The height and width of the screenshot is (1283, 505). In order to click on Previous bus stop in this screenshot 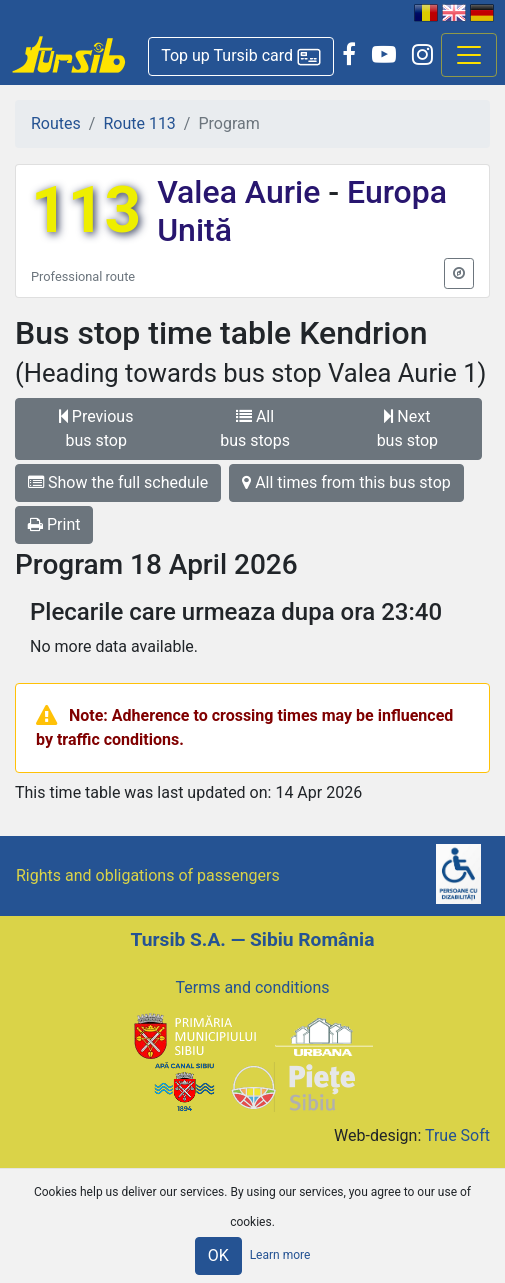, I will do `click(96, 428)`.